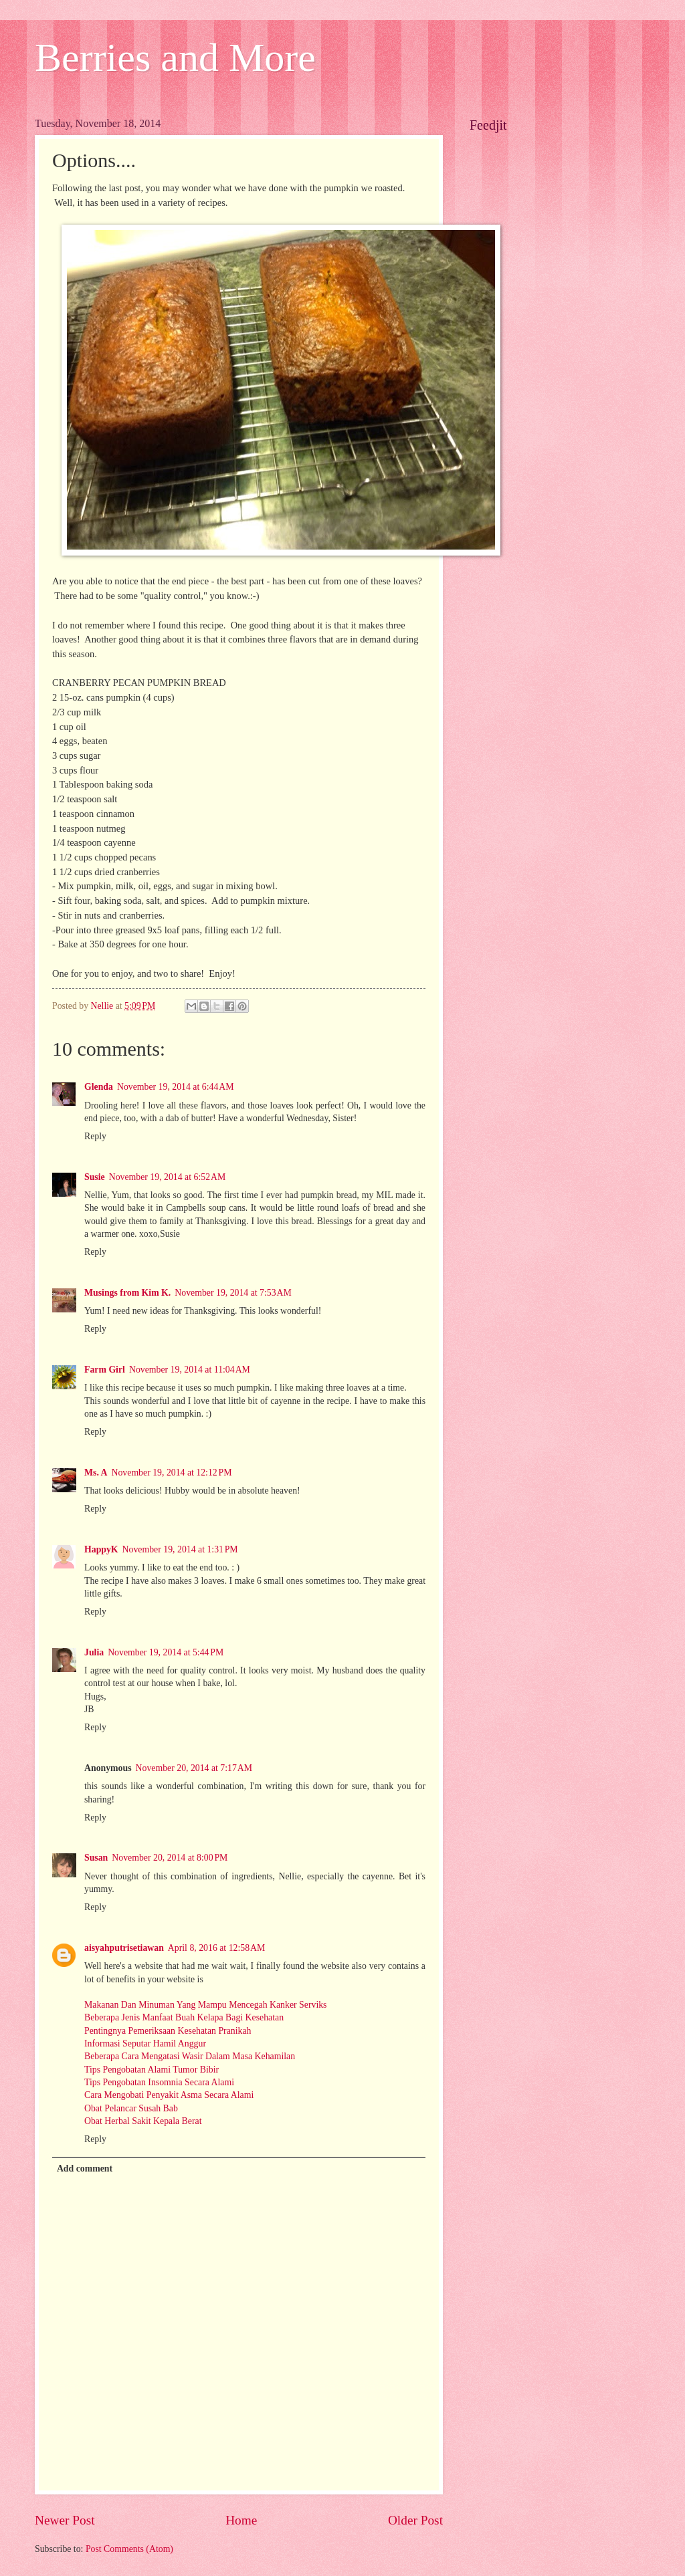 The width and height of the screenshot is (685, 2576). I want to click on April 8, 2016 at 12:58 AM, so click(216, 1948).